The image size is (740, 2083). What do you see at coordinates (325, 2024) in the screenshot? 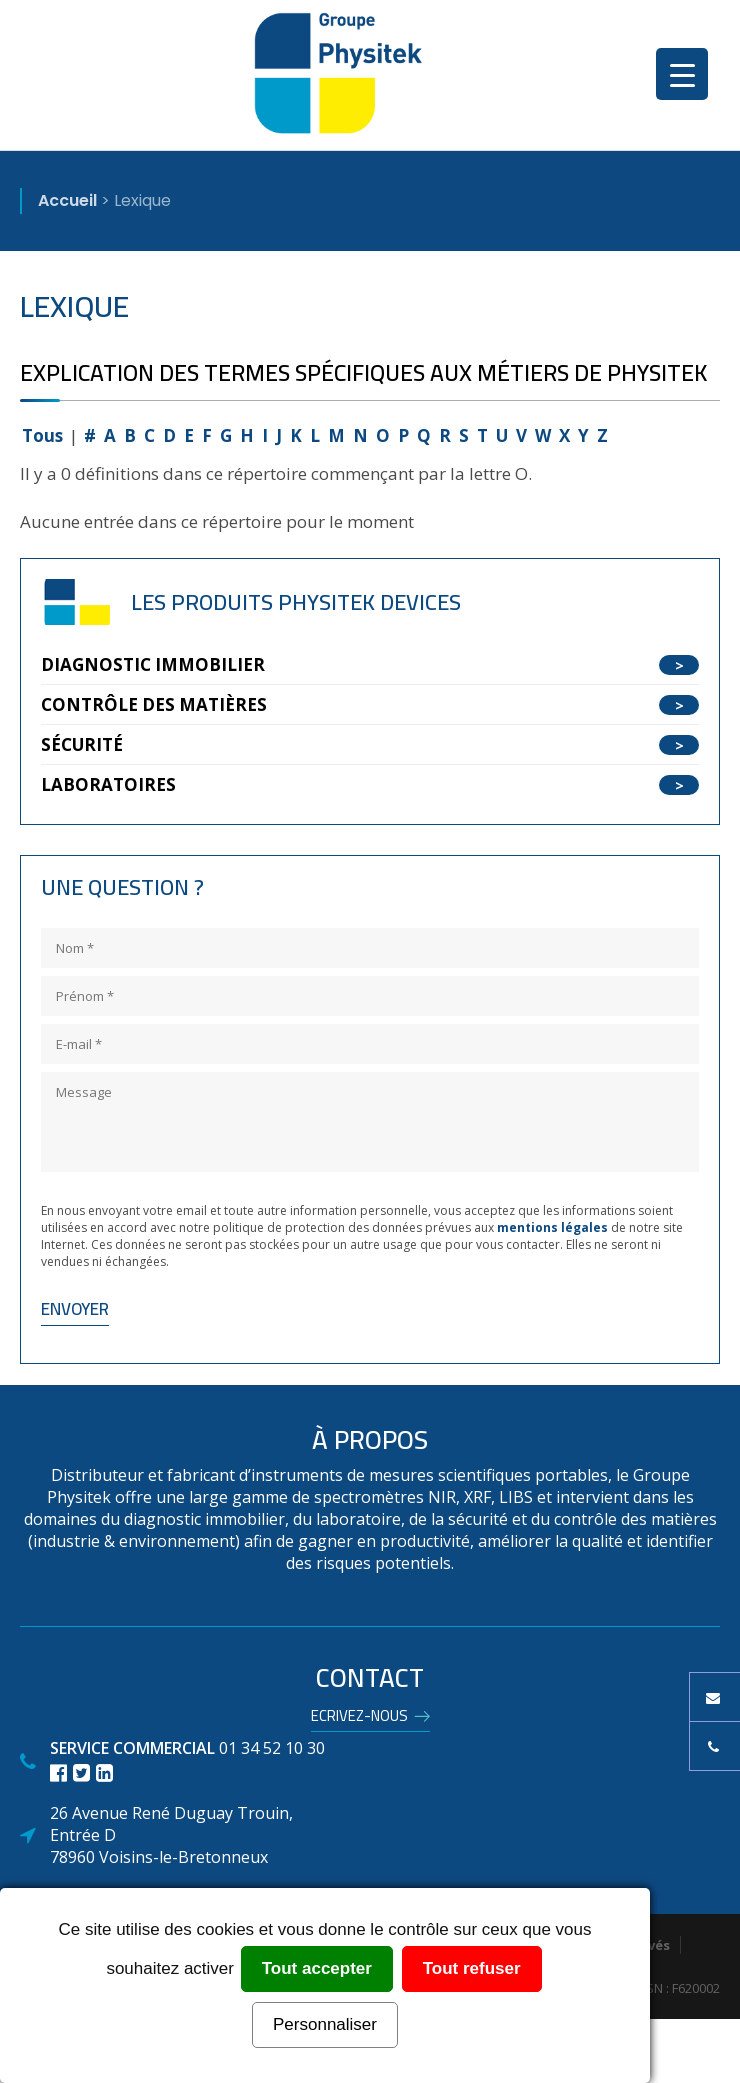
I see `Personnaliser [Personnaliser (fenêtre modale)]` at bounding box center [325, 2024].